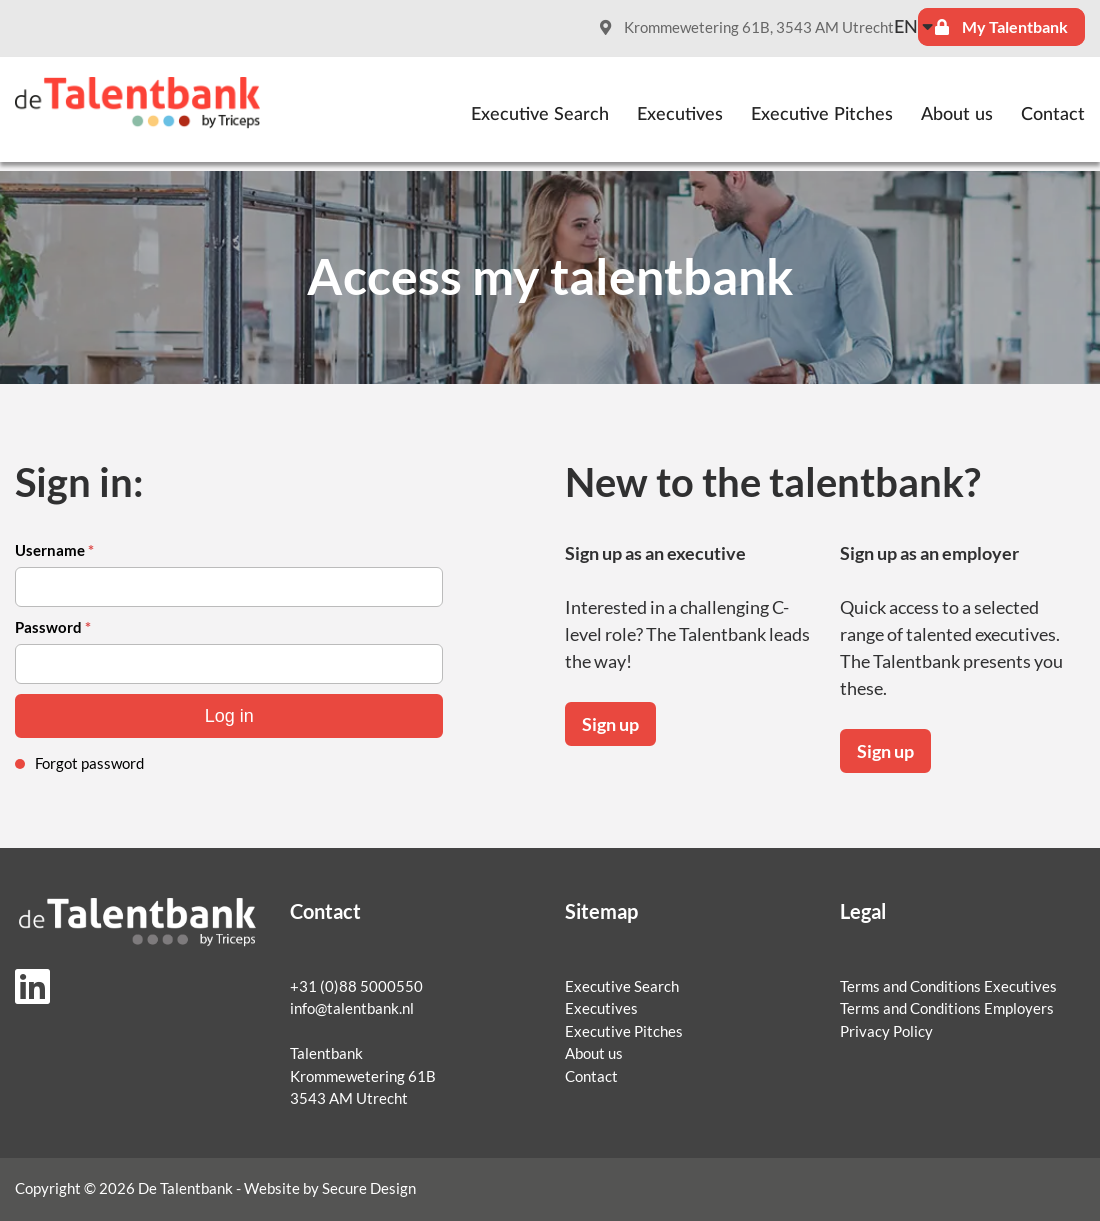 The image size is (1100, 1221). I want to click on +31 (0)88 5000550, so click(356, 986).